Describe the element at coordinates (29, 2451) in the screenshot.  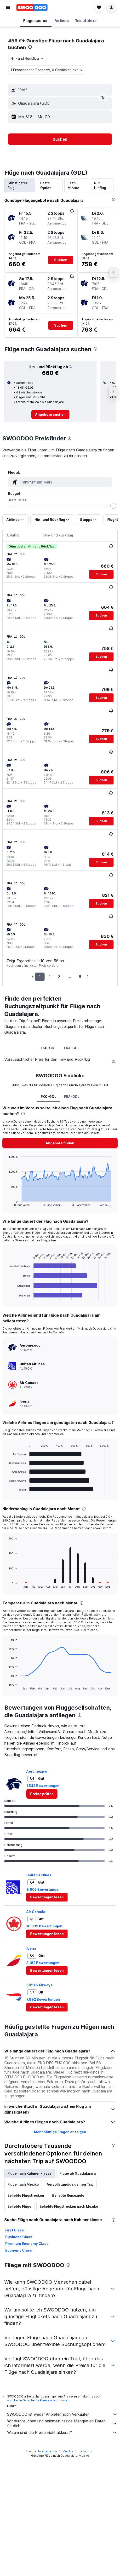
I see `Start` at that location.